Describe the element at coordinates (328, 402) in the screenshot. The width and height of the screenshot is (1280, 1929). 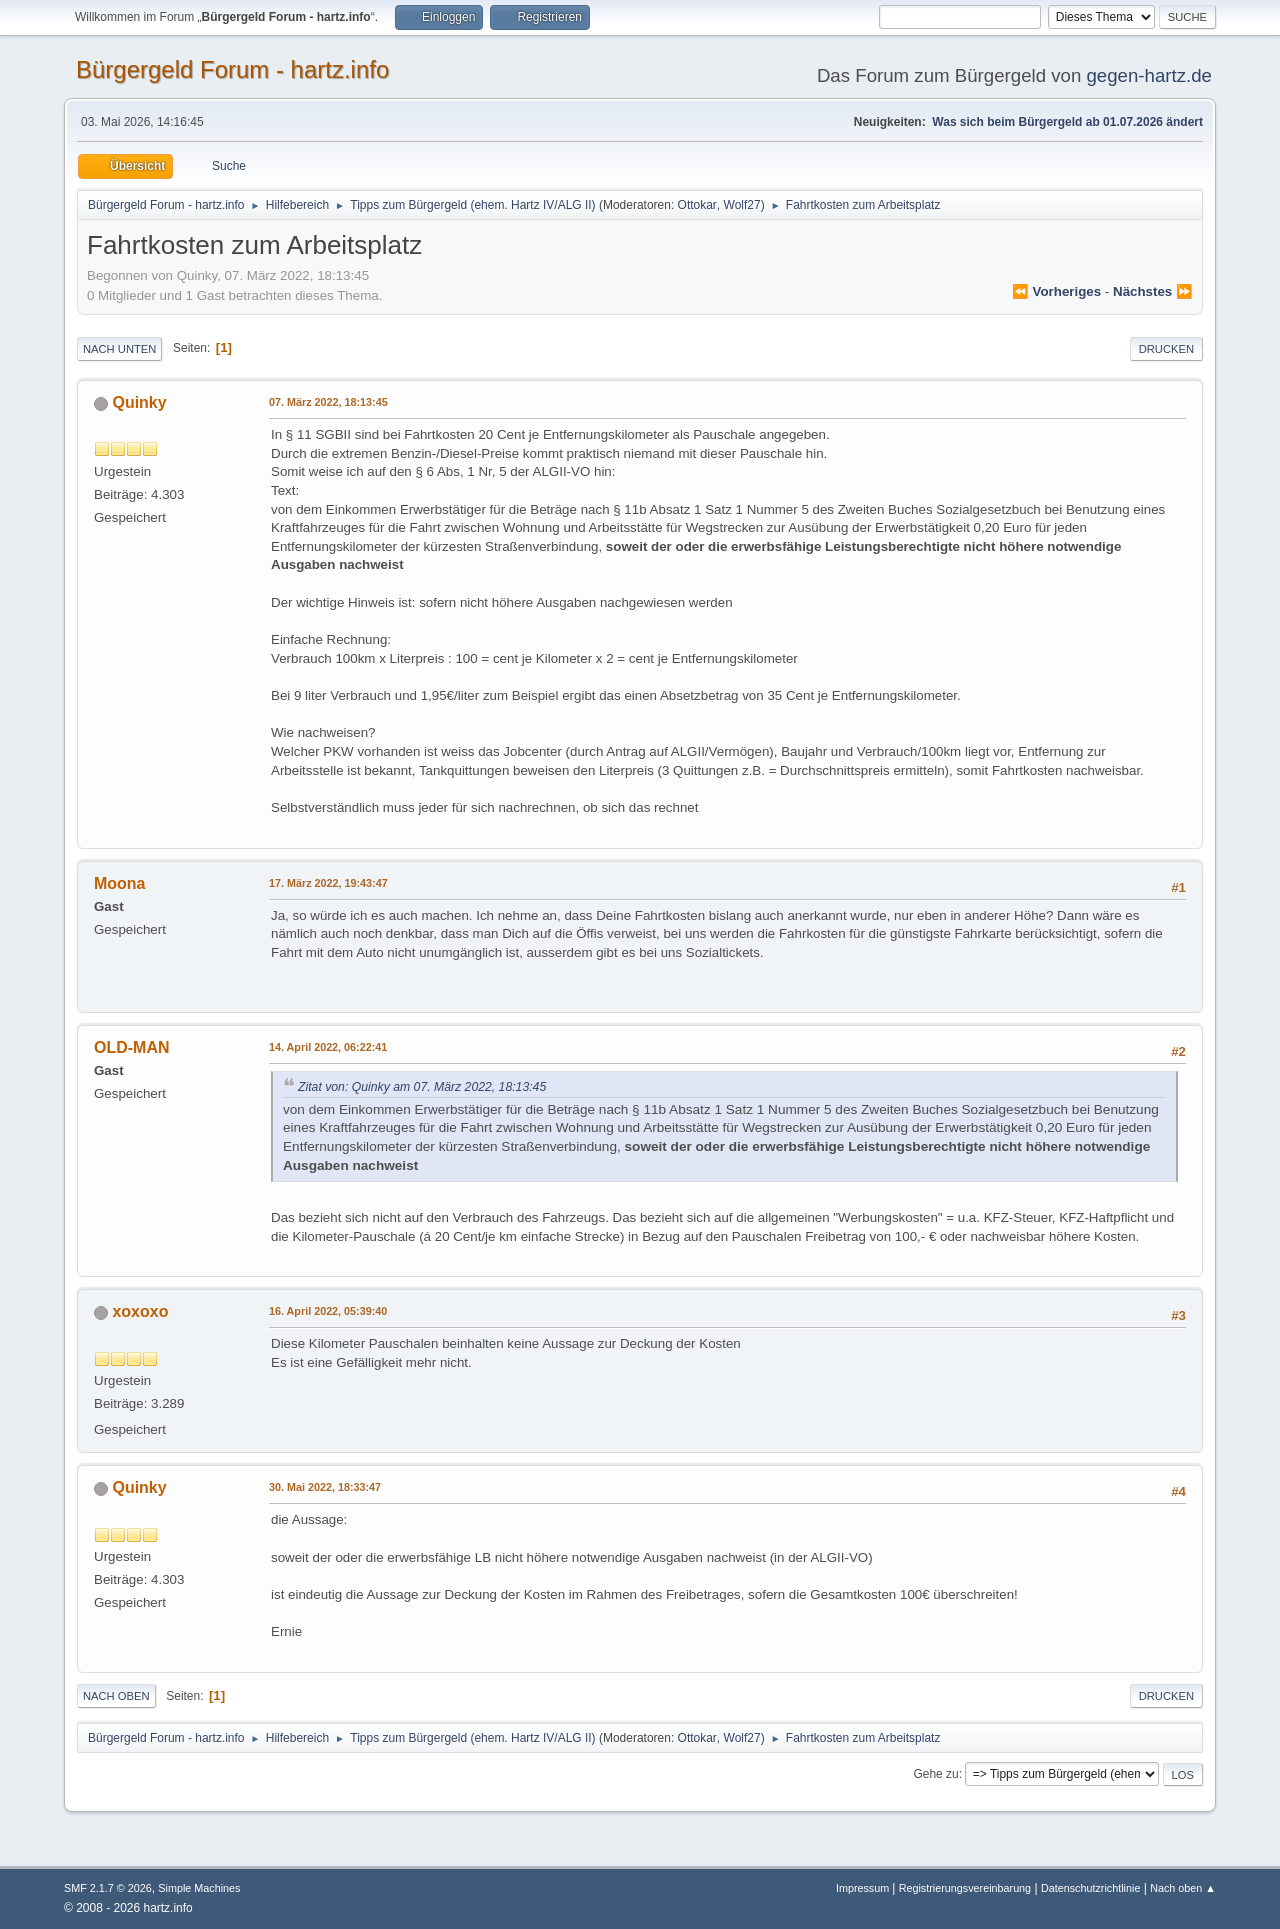
I see `07. März 2022, 18:13:45` at that location.